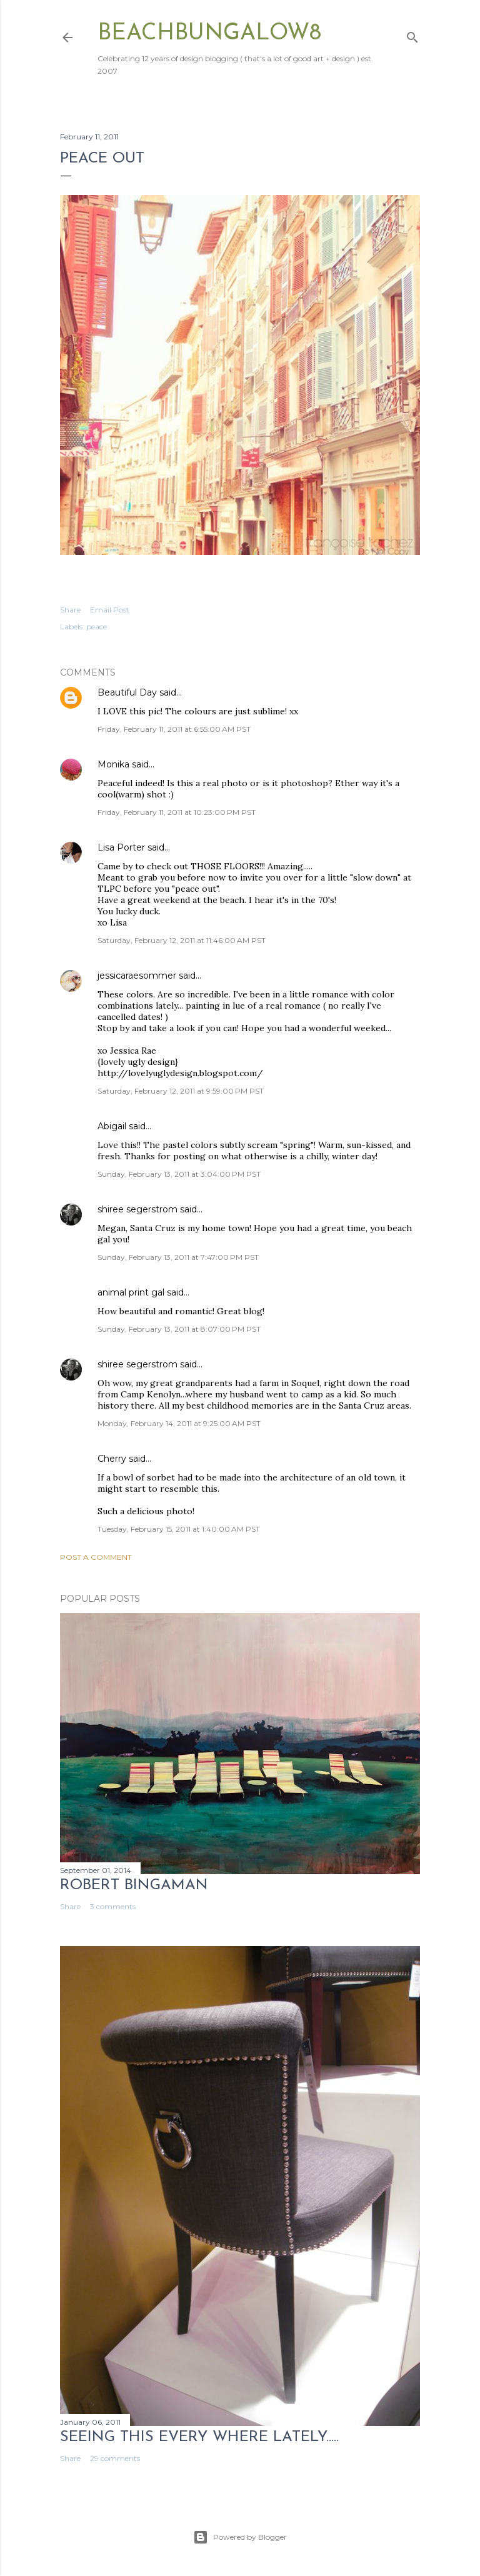  I want to click on beachbungalow8, so click(209, 33).